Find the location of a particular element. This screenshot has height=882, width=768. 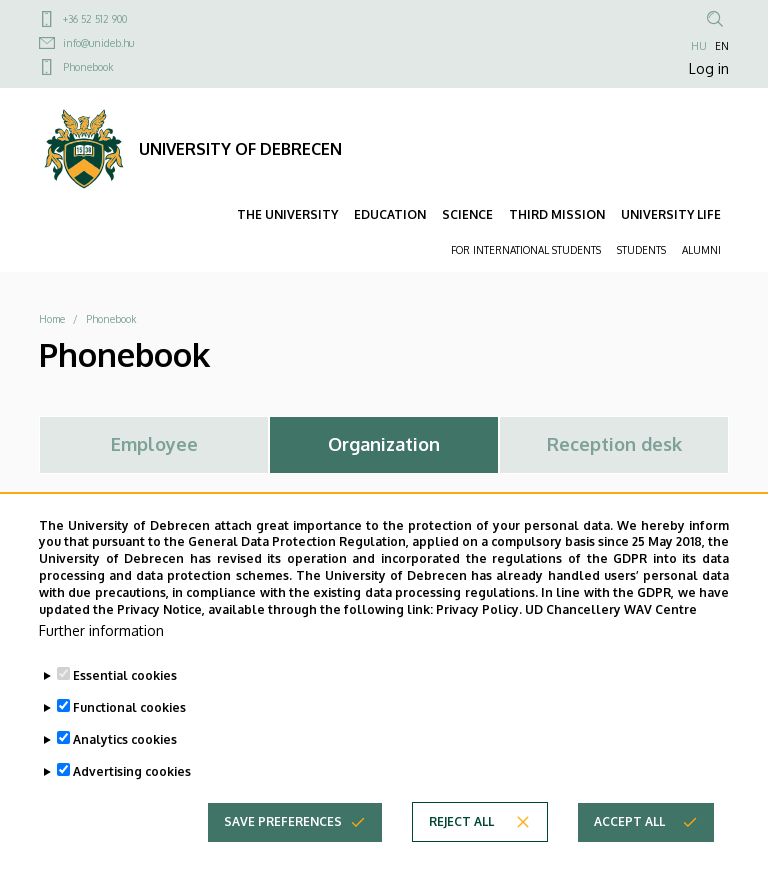

THIRD MISSION is located at coordinates (557, 214).